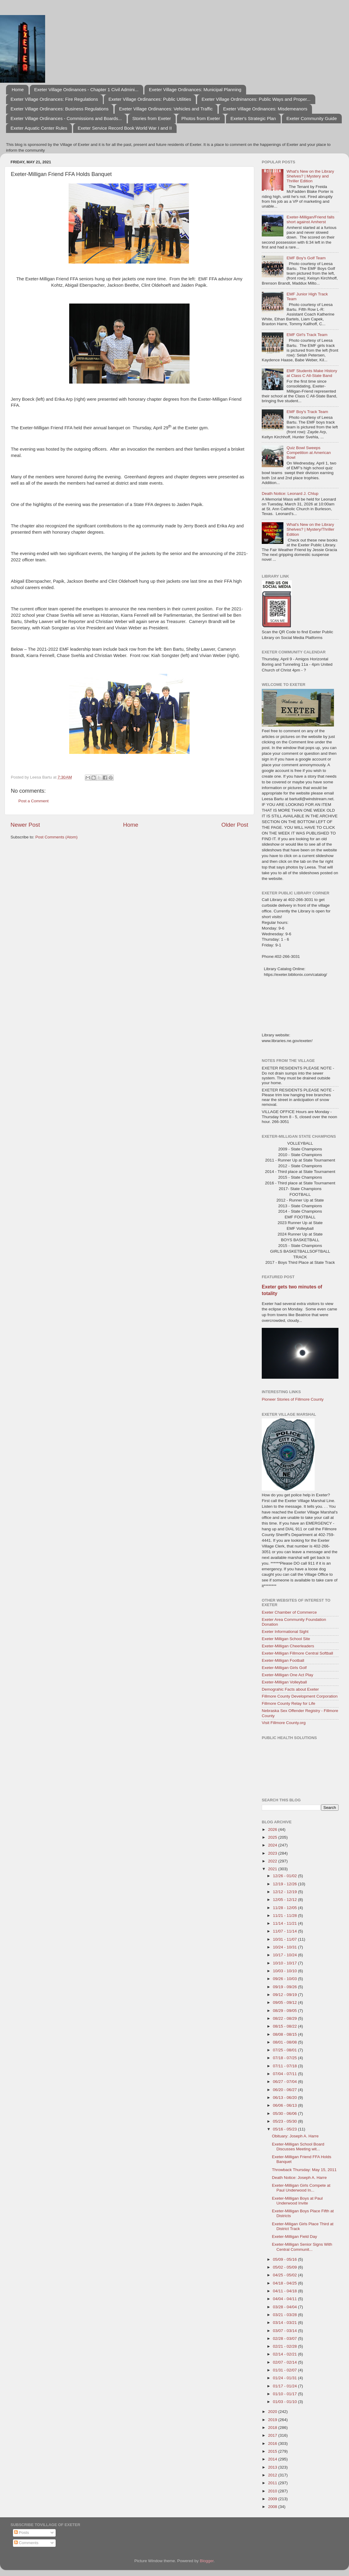  What do you see at coordinates (273, 2499) in the screenshot?
I see `2009` at bounding box center [273, 2499].